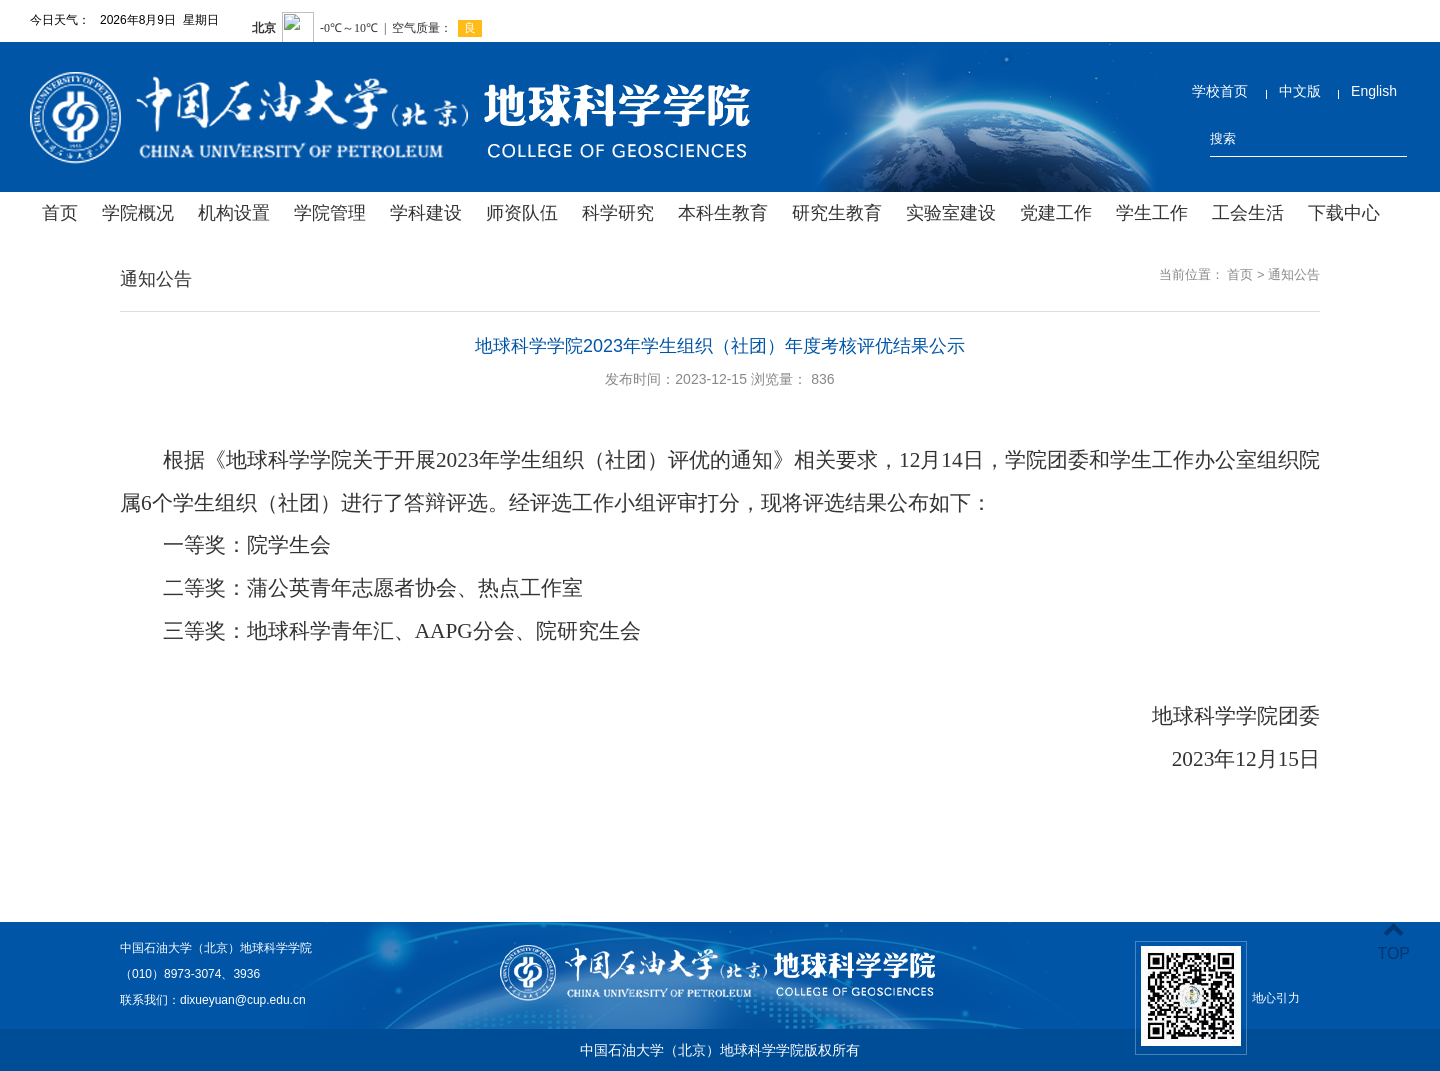 This screenshot has height=1071, width=1440. I want to click on 研究生教育, so click(837, 213).